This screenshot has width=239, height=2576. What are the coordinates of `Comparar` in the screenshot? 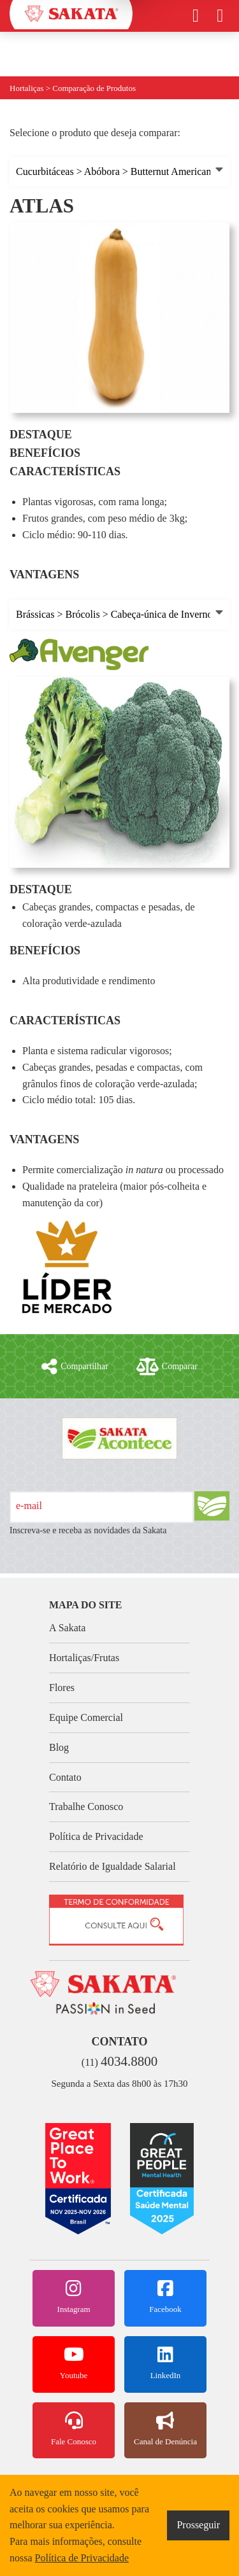 It's located at (167, 1366).